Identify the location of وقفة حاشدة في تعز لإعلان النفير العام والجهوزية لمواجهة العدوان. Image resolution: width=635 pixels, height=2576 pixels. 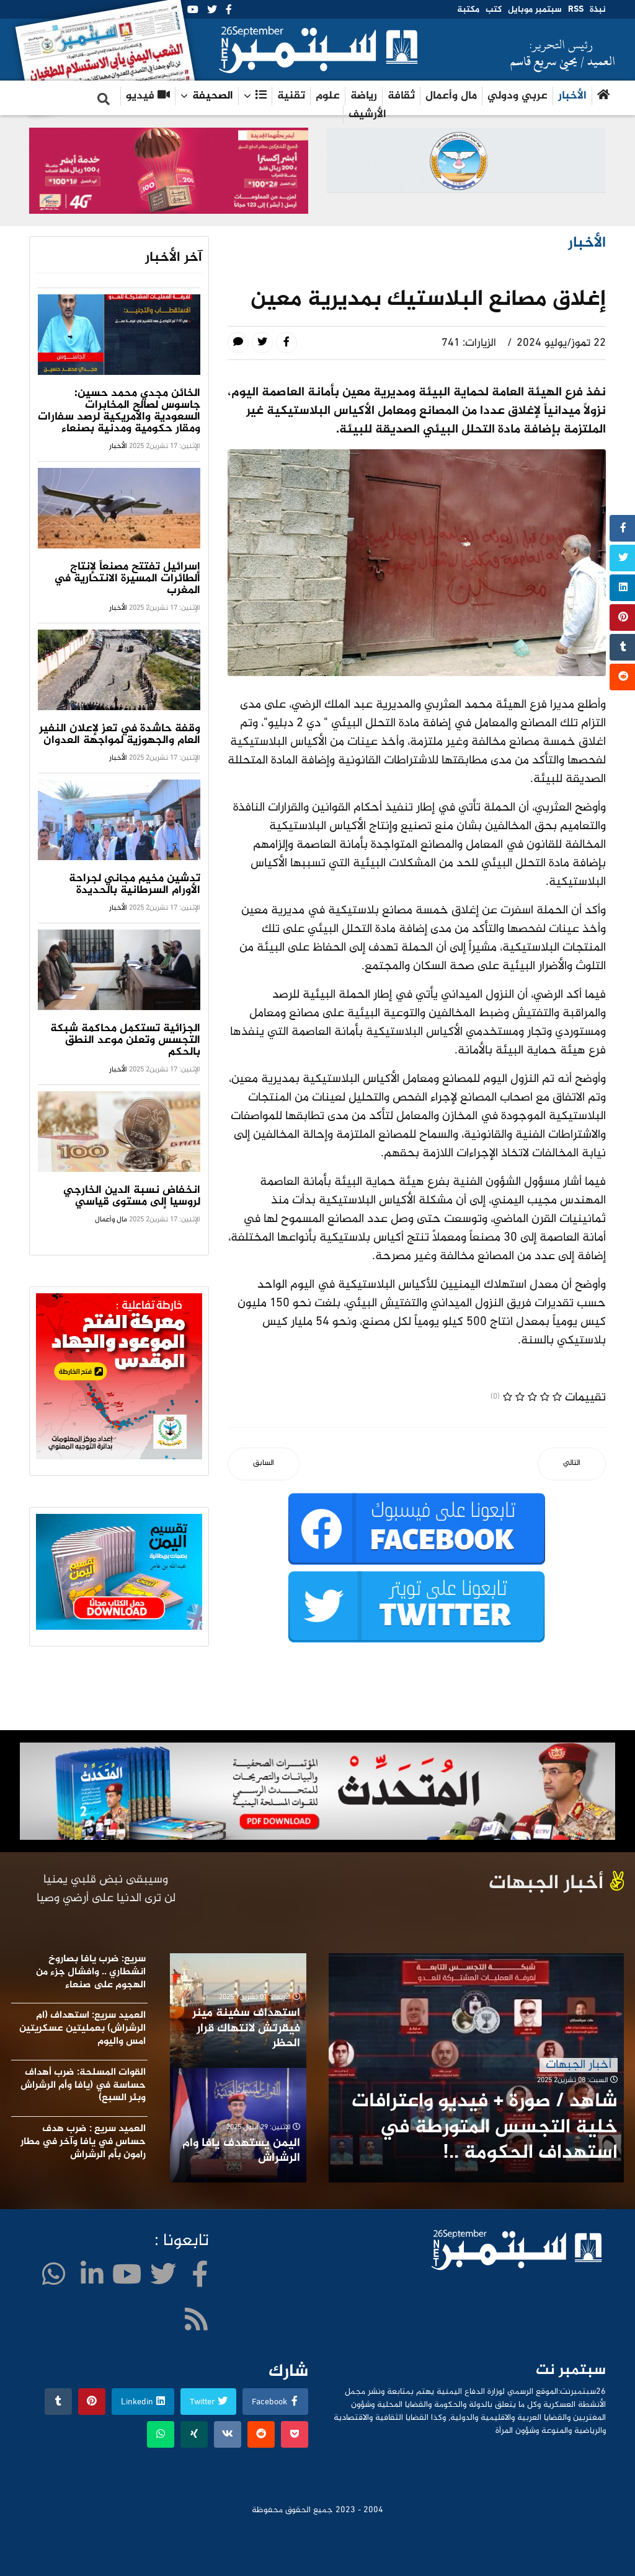
(119, 734).